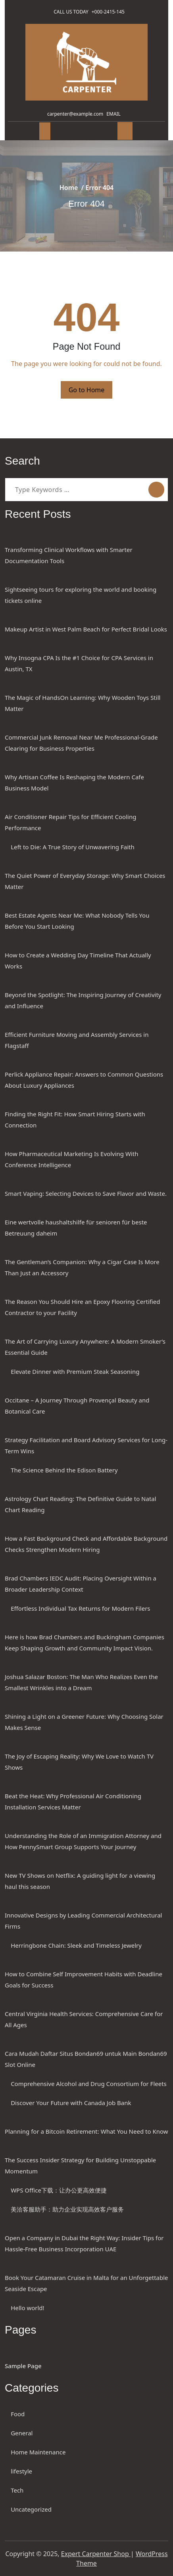 The width and height of the screenshot is (173, 2576). Describe the element at coordinates (84, 1722) in the screenshot. I see `Shining a Light on a Greener Future: Why Choosing Solar Makes Sense` at that location.